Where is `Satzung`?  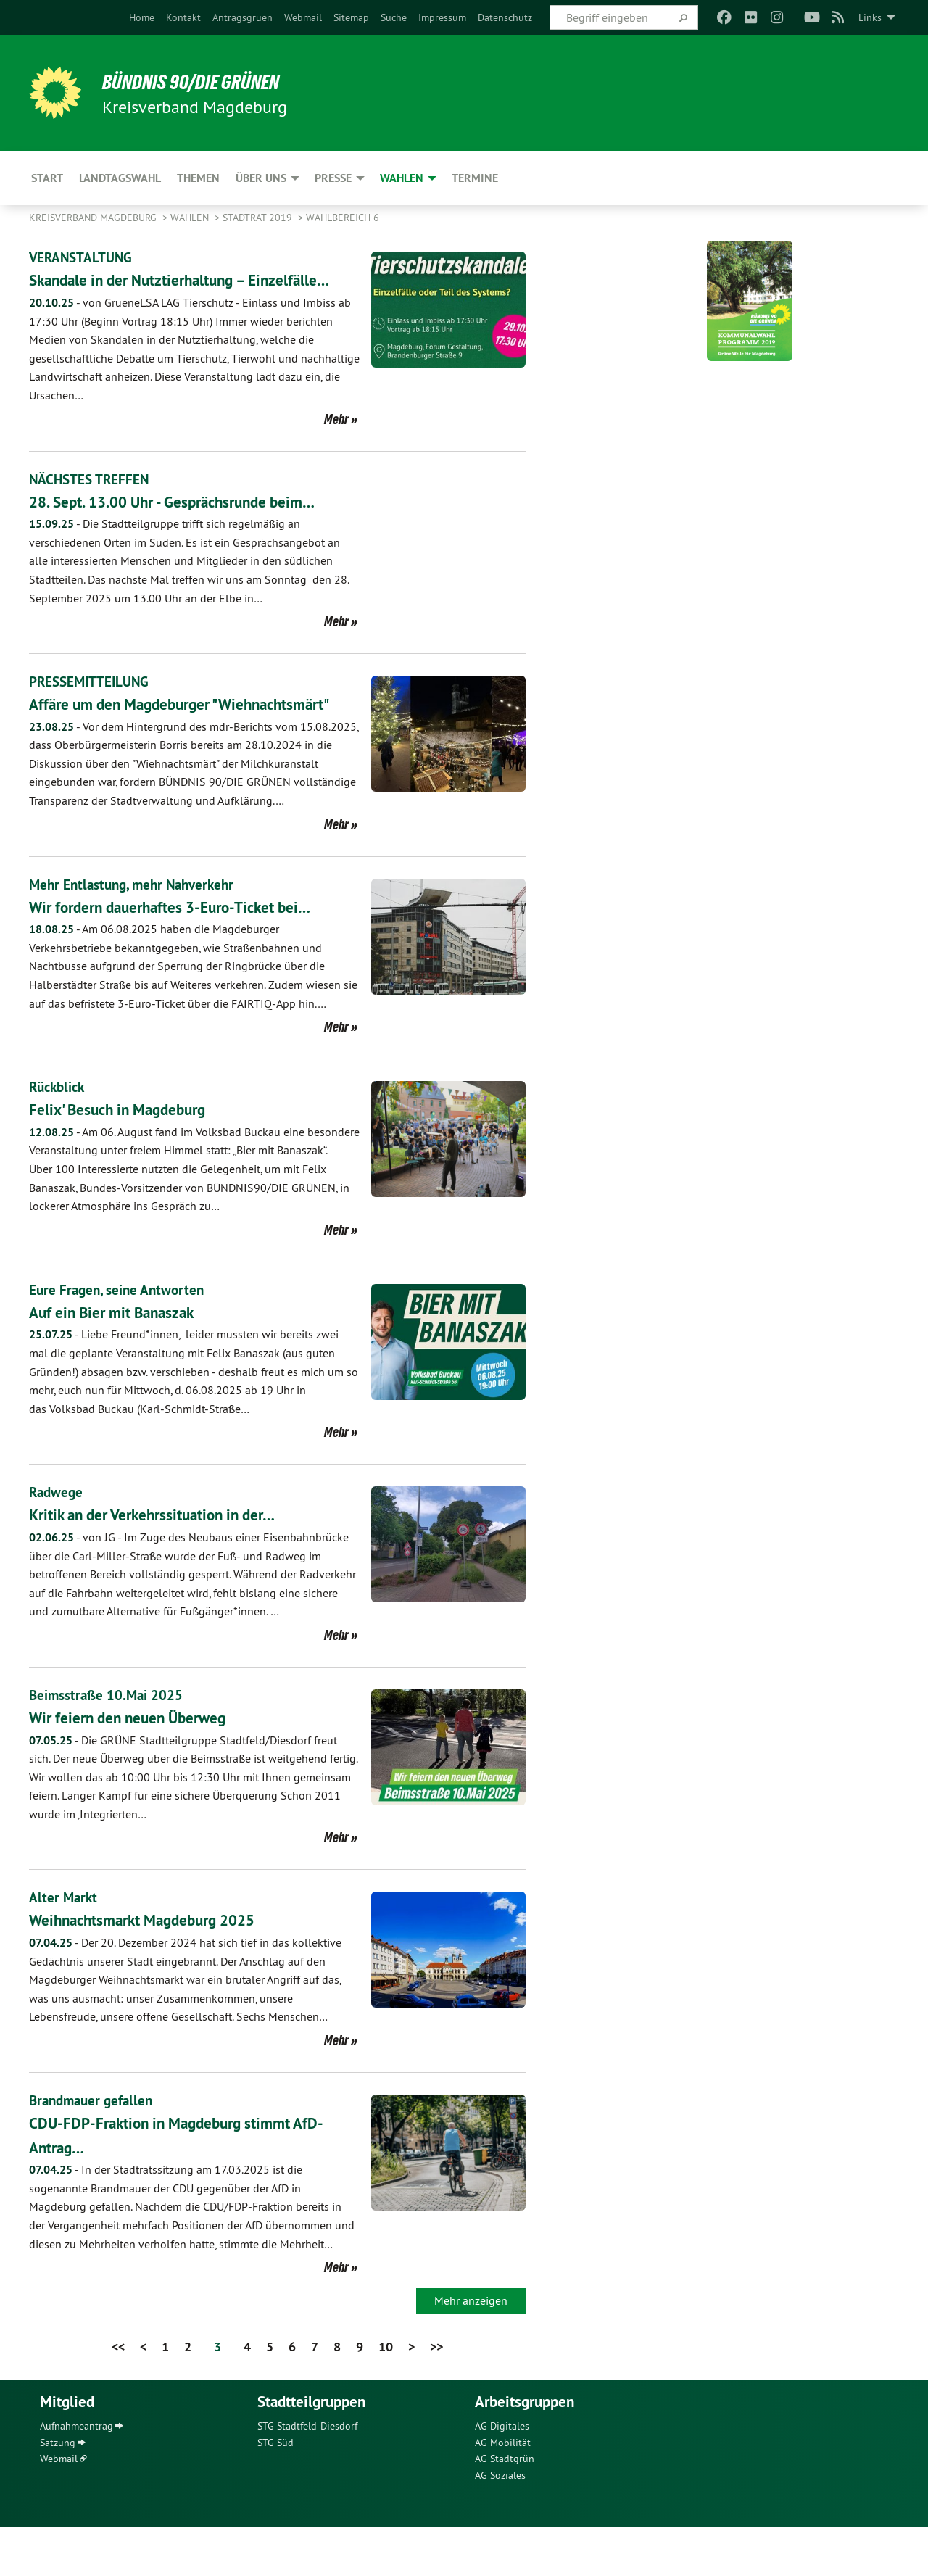 Satzung is located at coordinates (57, 2491).